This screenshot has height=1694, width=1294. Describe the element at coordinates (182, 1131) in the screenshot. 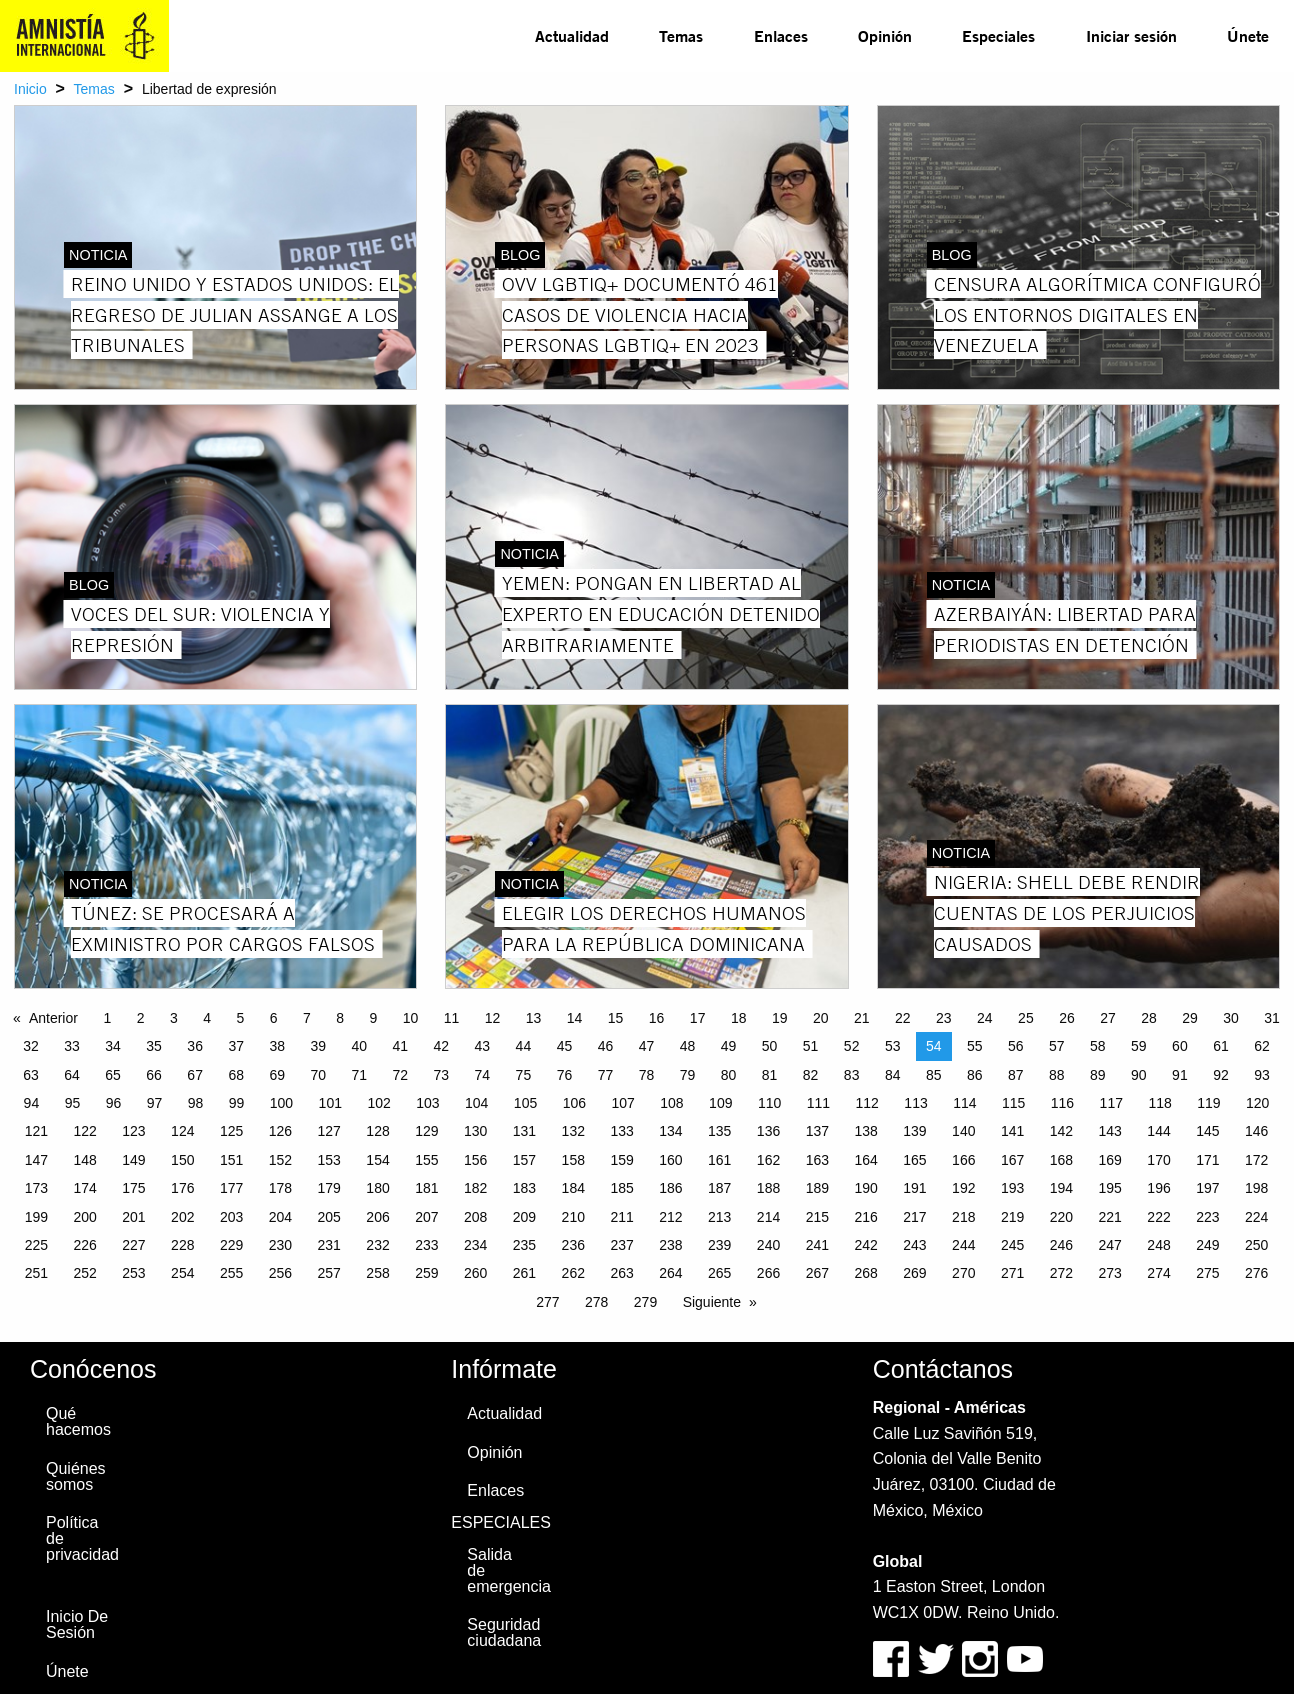

I see `124 [Page 124]` at that location.